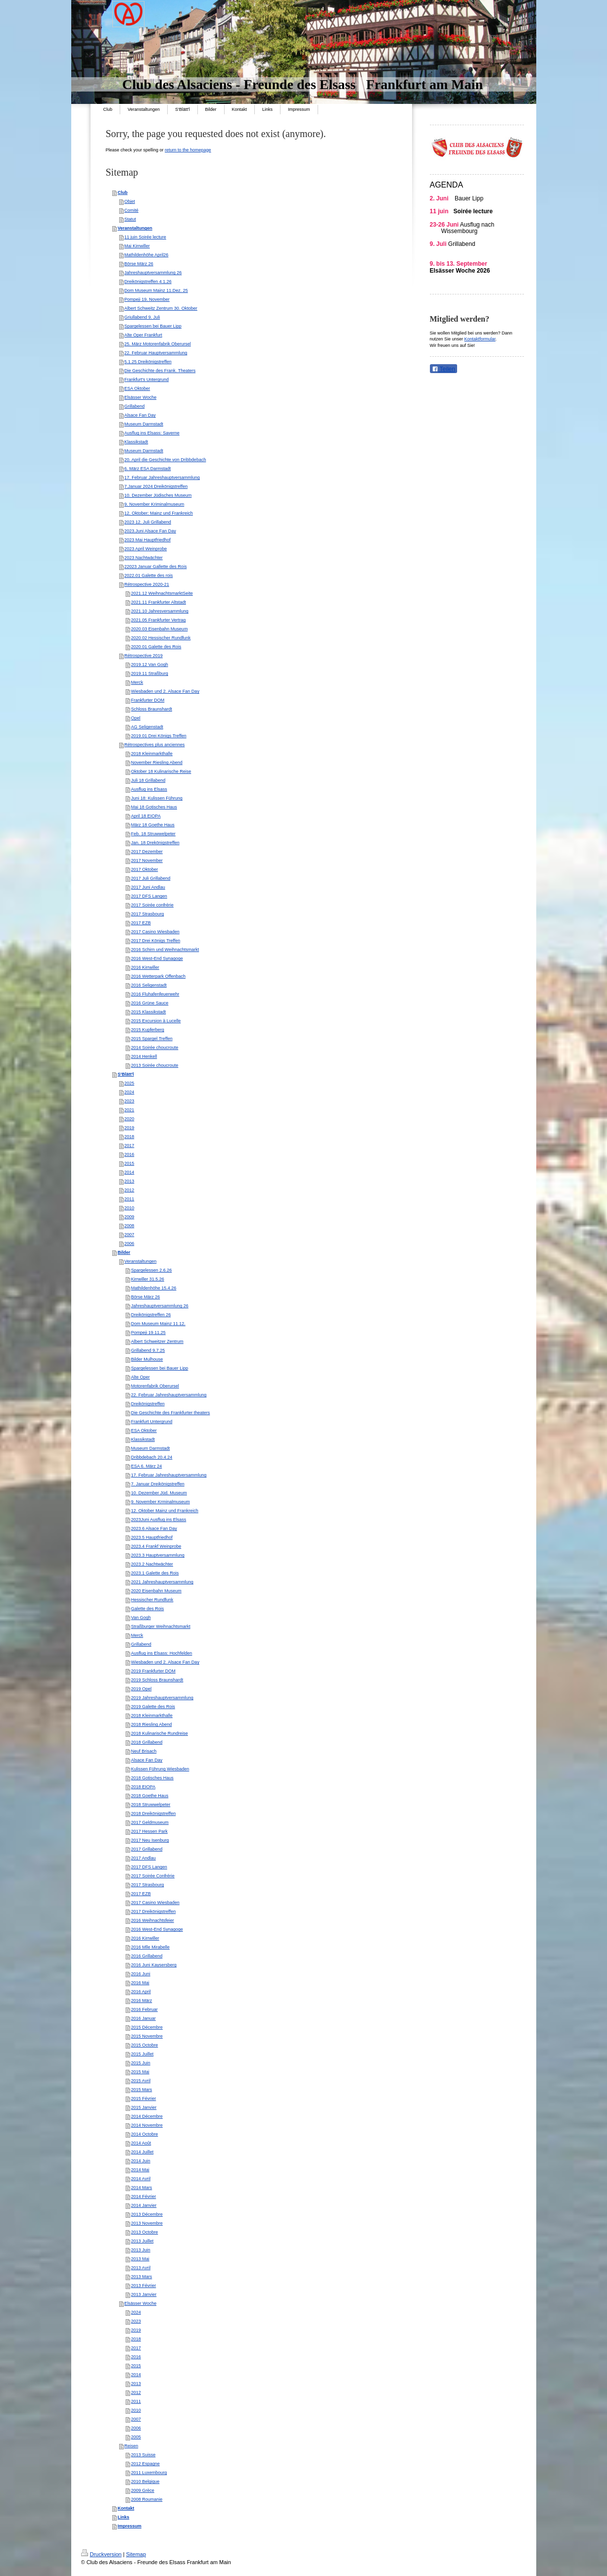 This screenshot has height=2576, width=607. I want to click on 2018 Goethe Haus, so click(150, 1795).